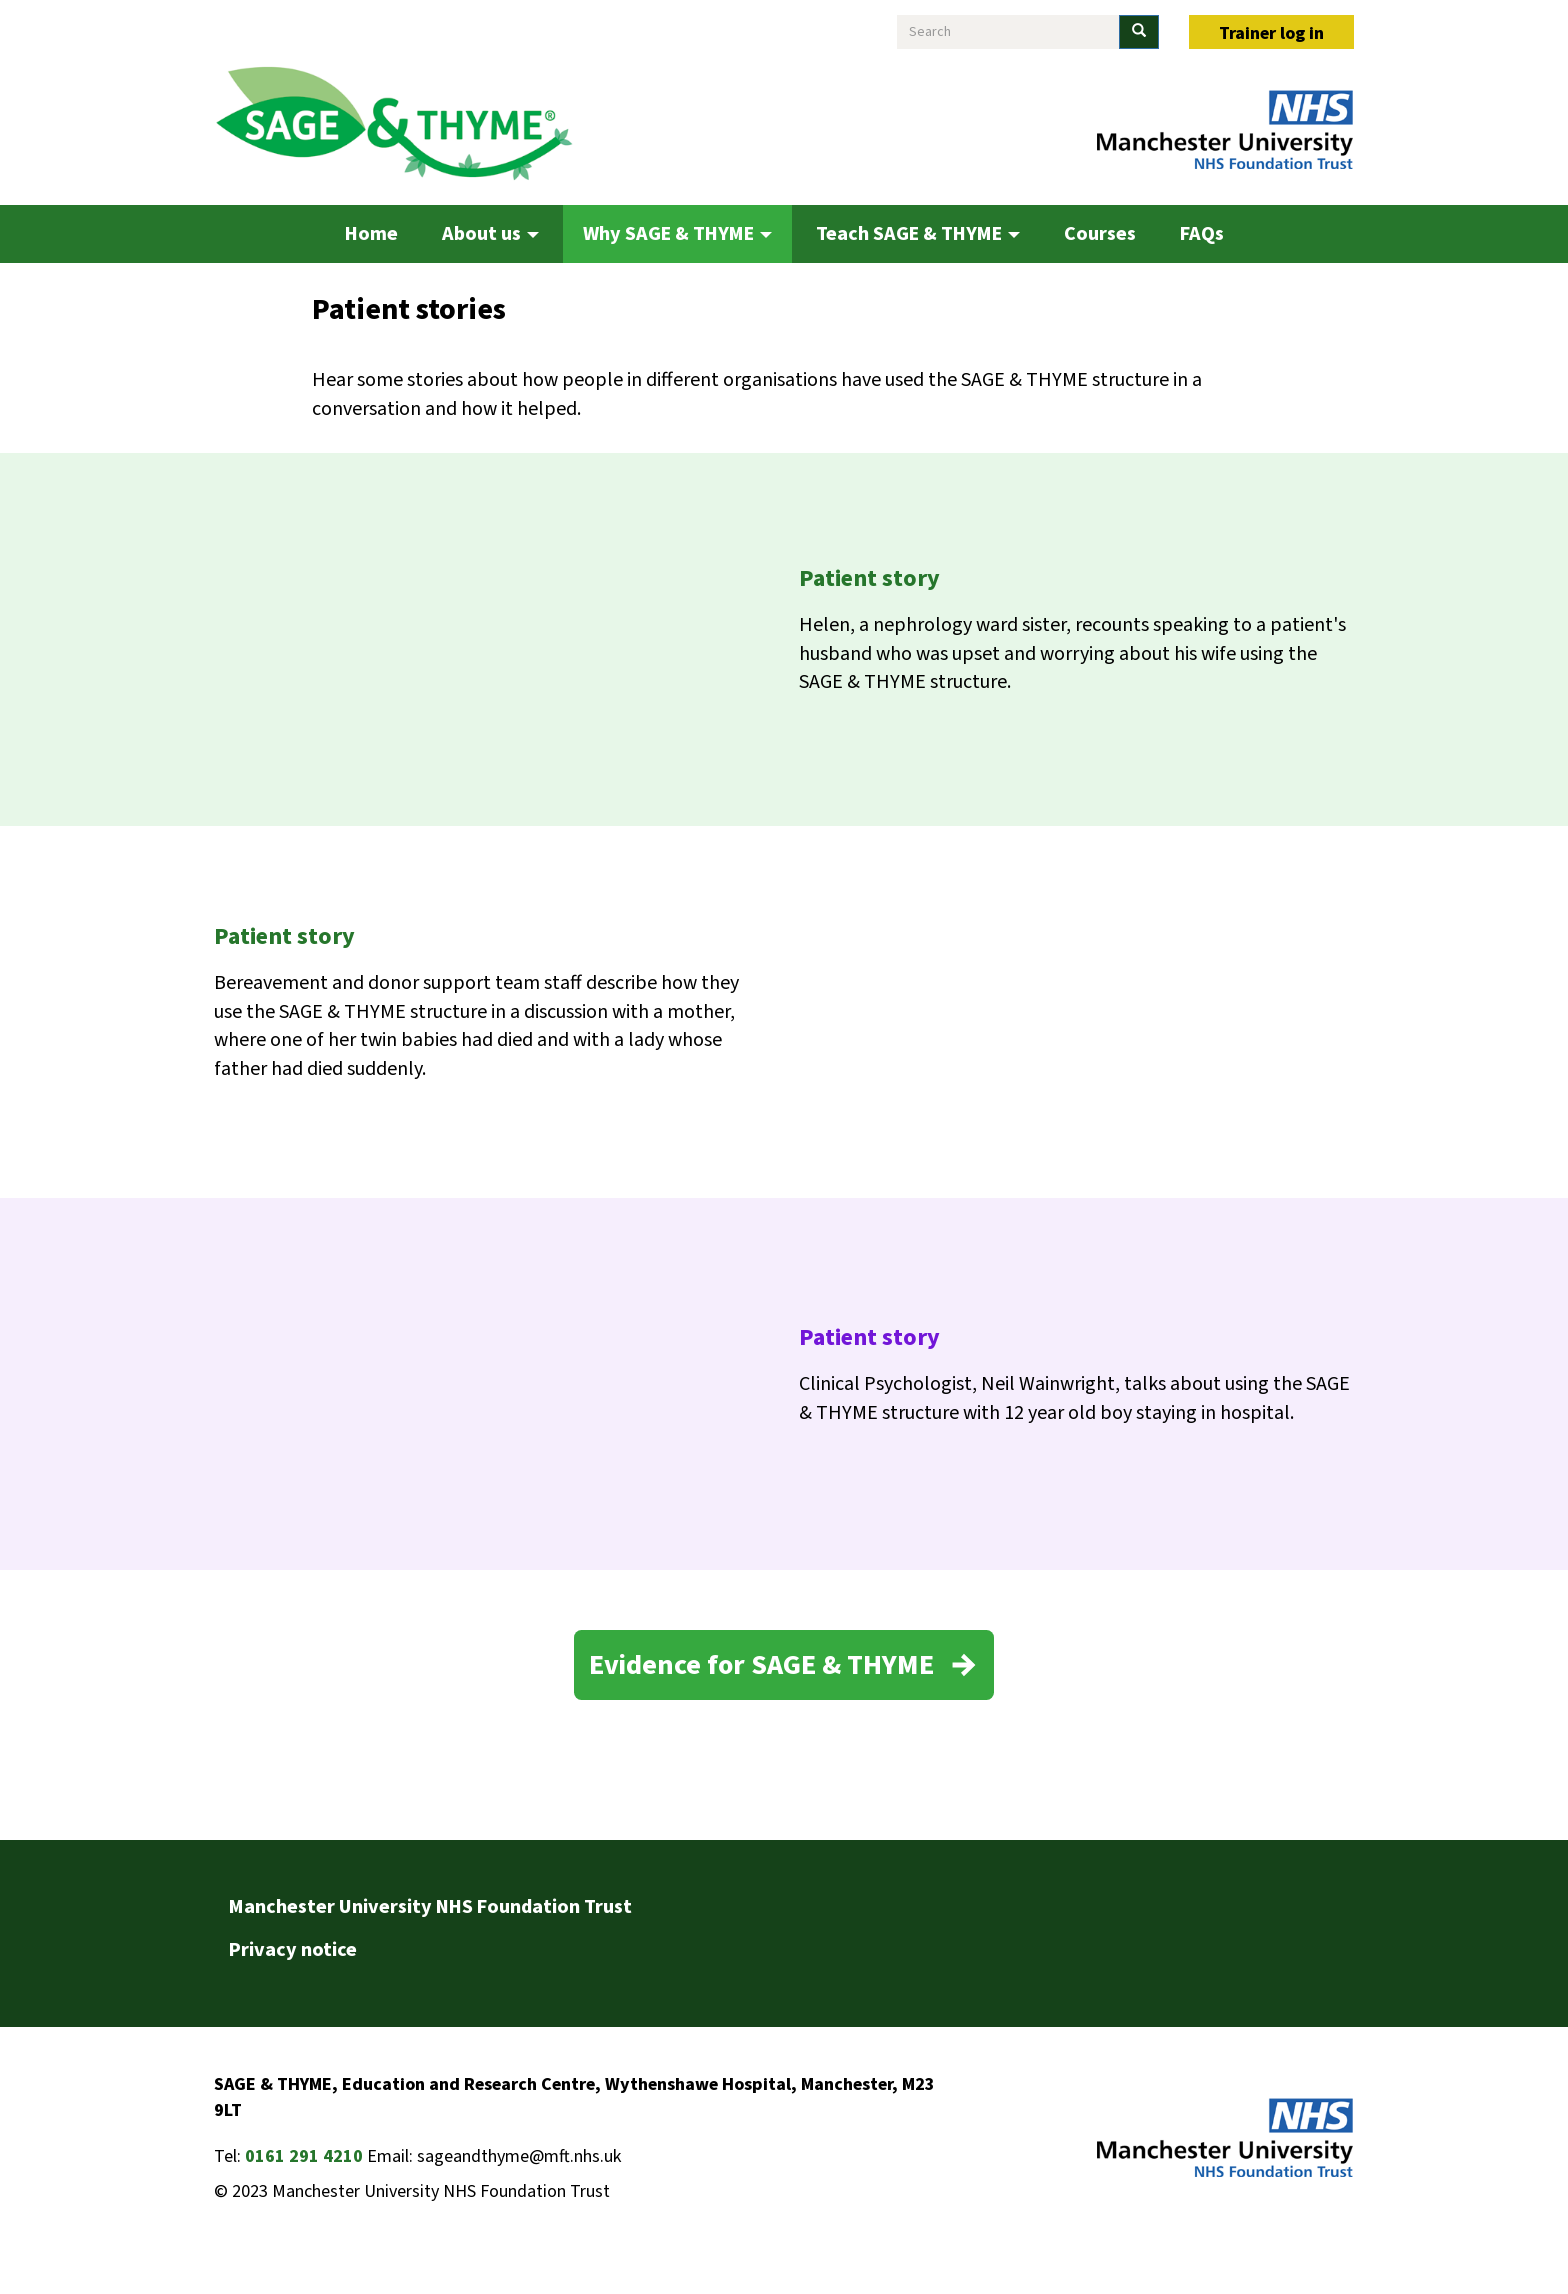  Describe the element at coordinates (1100, 234) in the screenshot. I see `Courses` at that location.